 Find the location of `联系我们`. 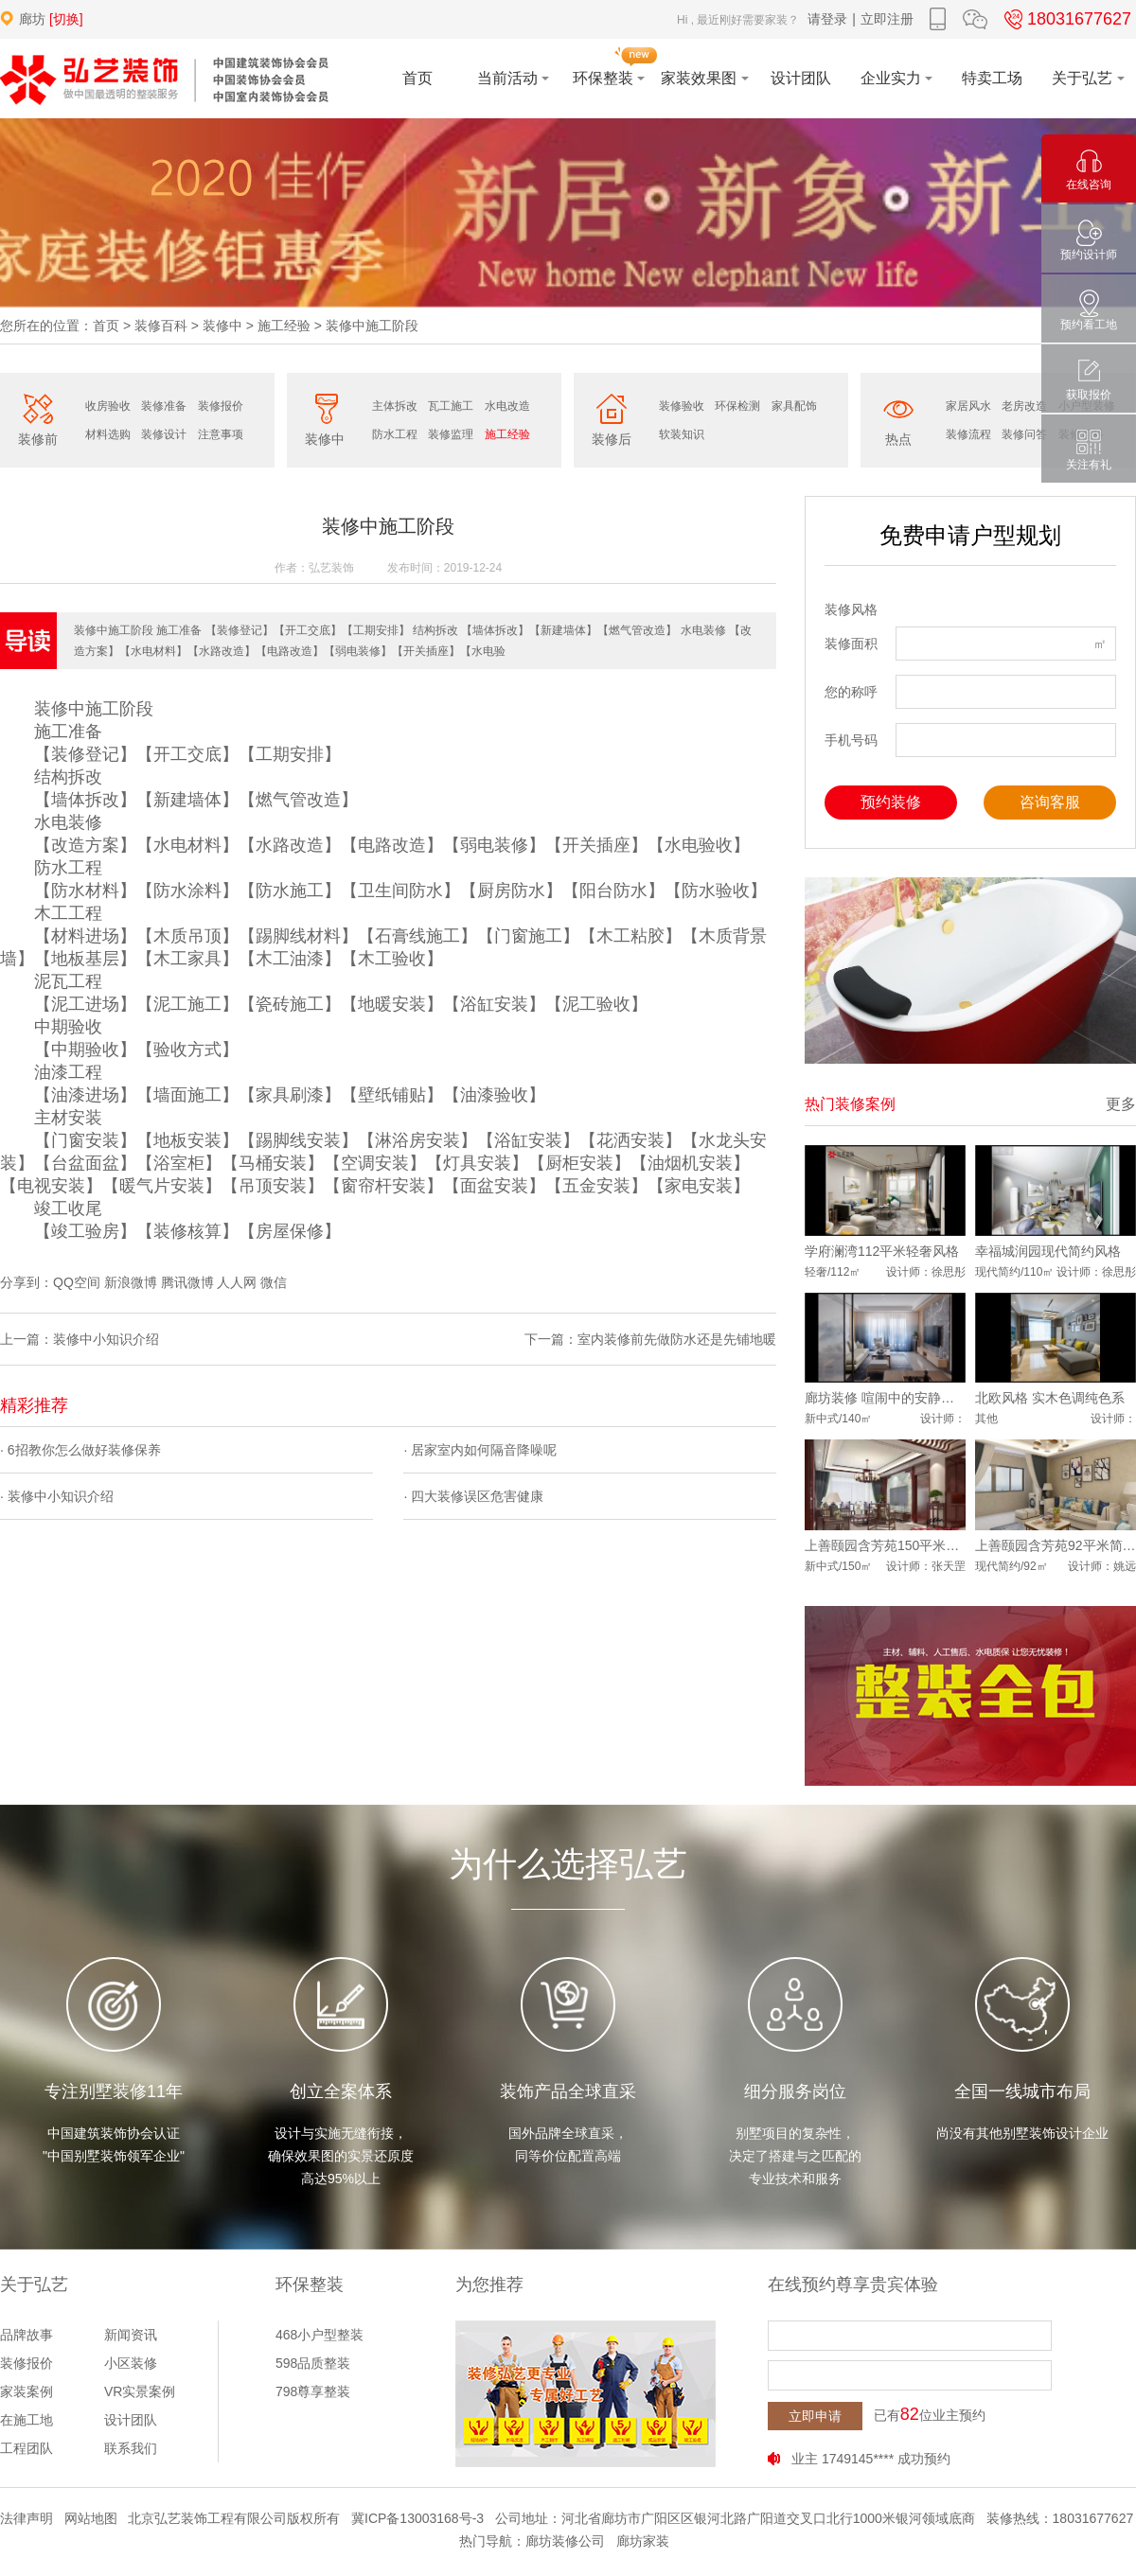

联系我们 is located at coordinates (130, 2448).